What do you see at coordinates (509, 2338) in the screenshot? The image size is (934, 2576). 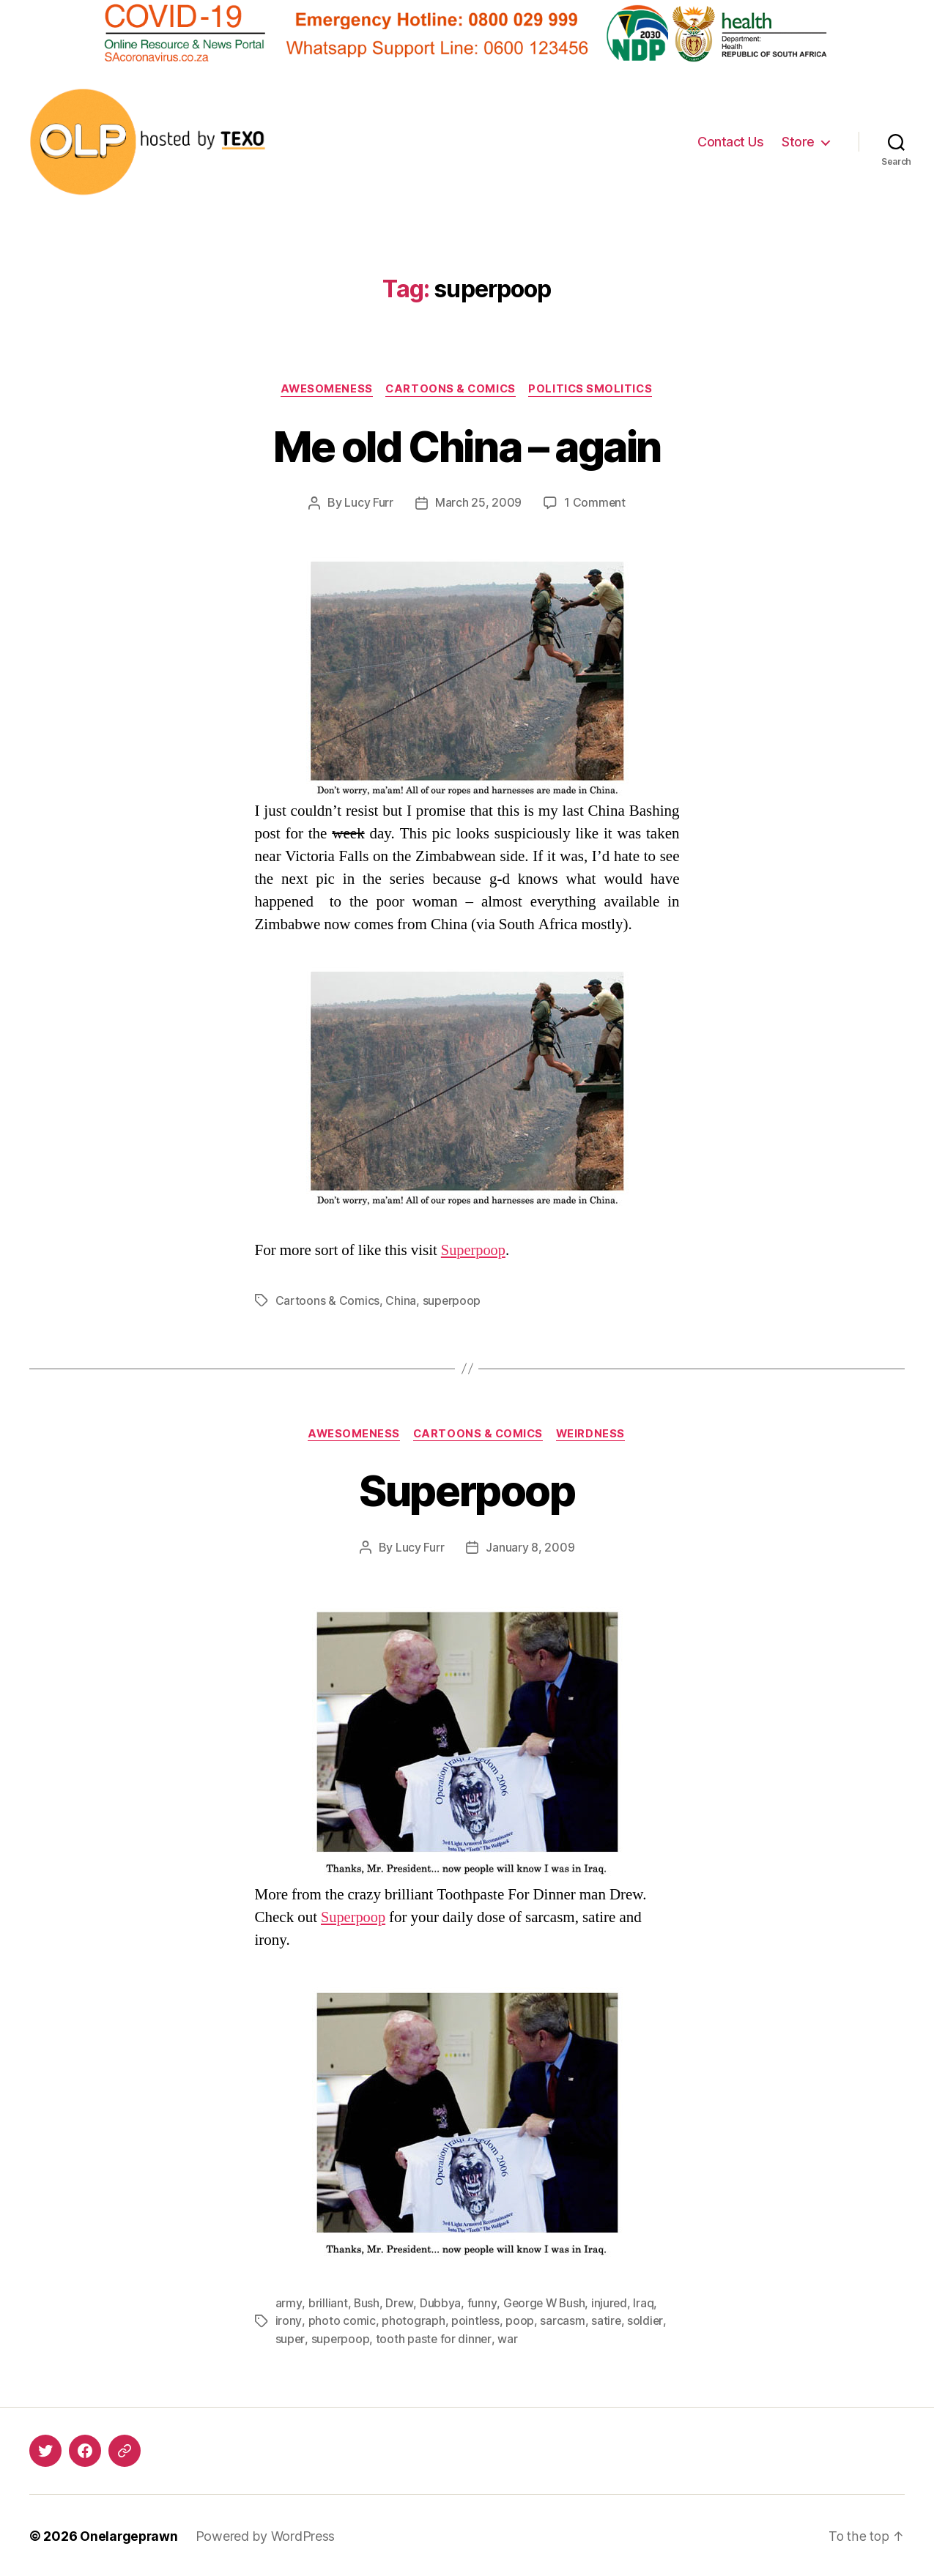 I see `war` at bounding box center [509, 2338].